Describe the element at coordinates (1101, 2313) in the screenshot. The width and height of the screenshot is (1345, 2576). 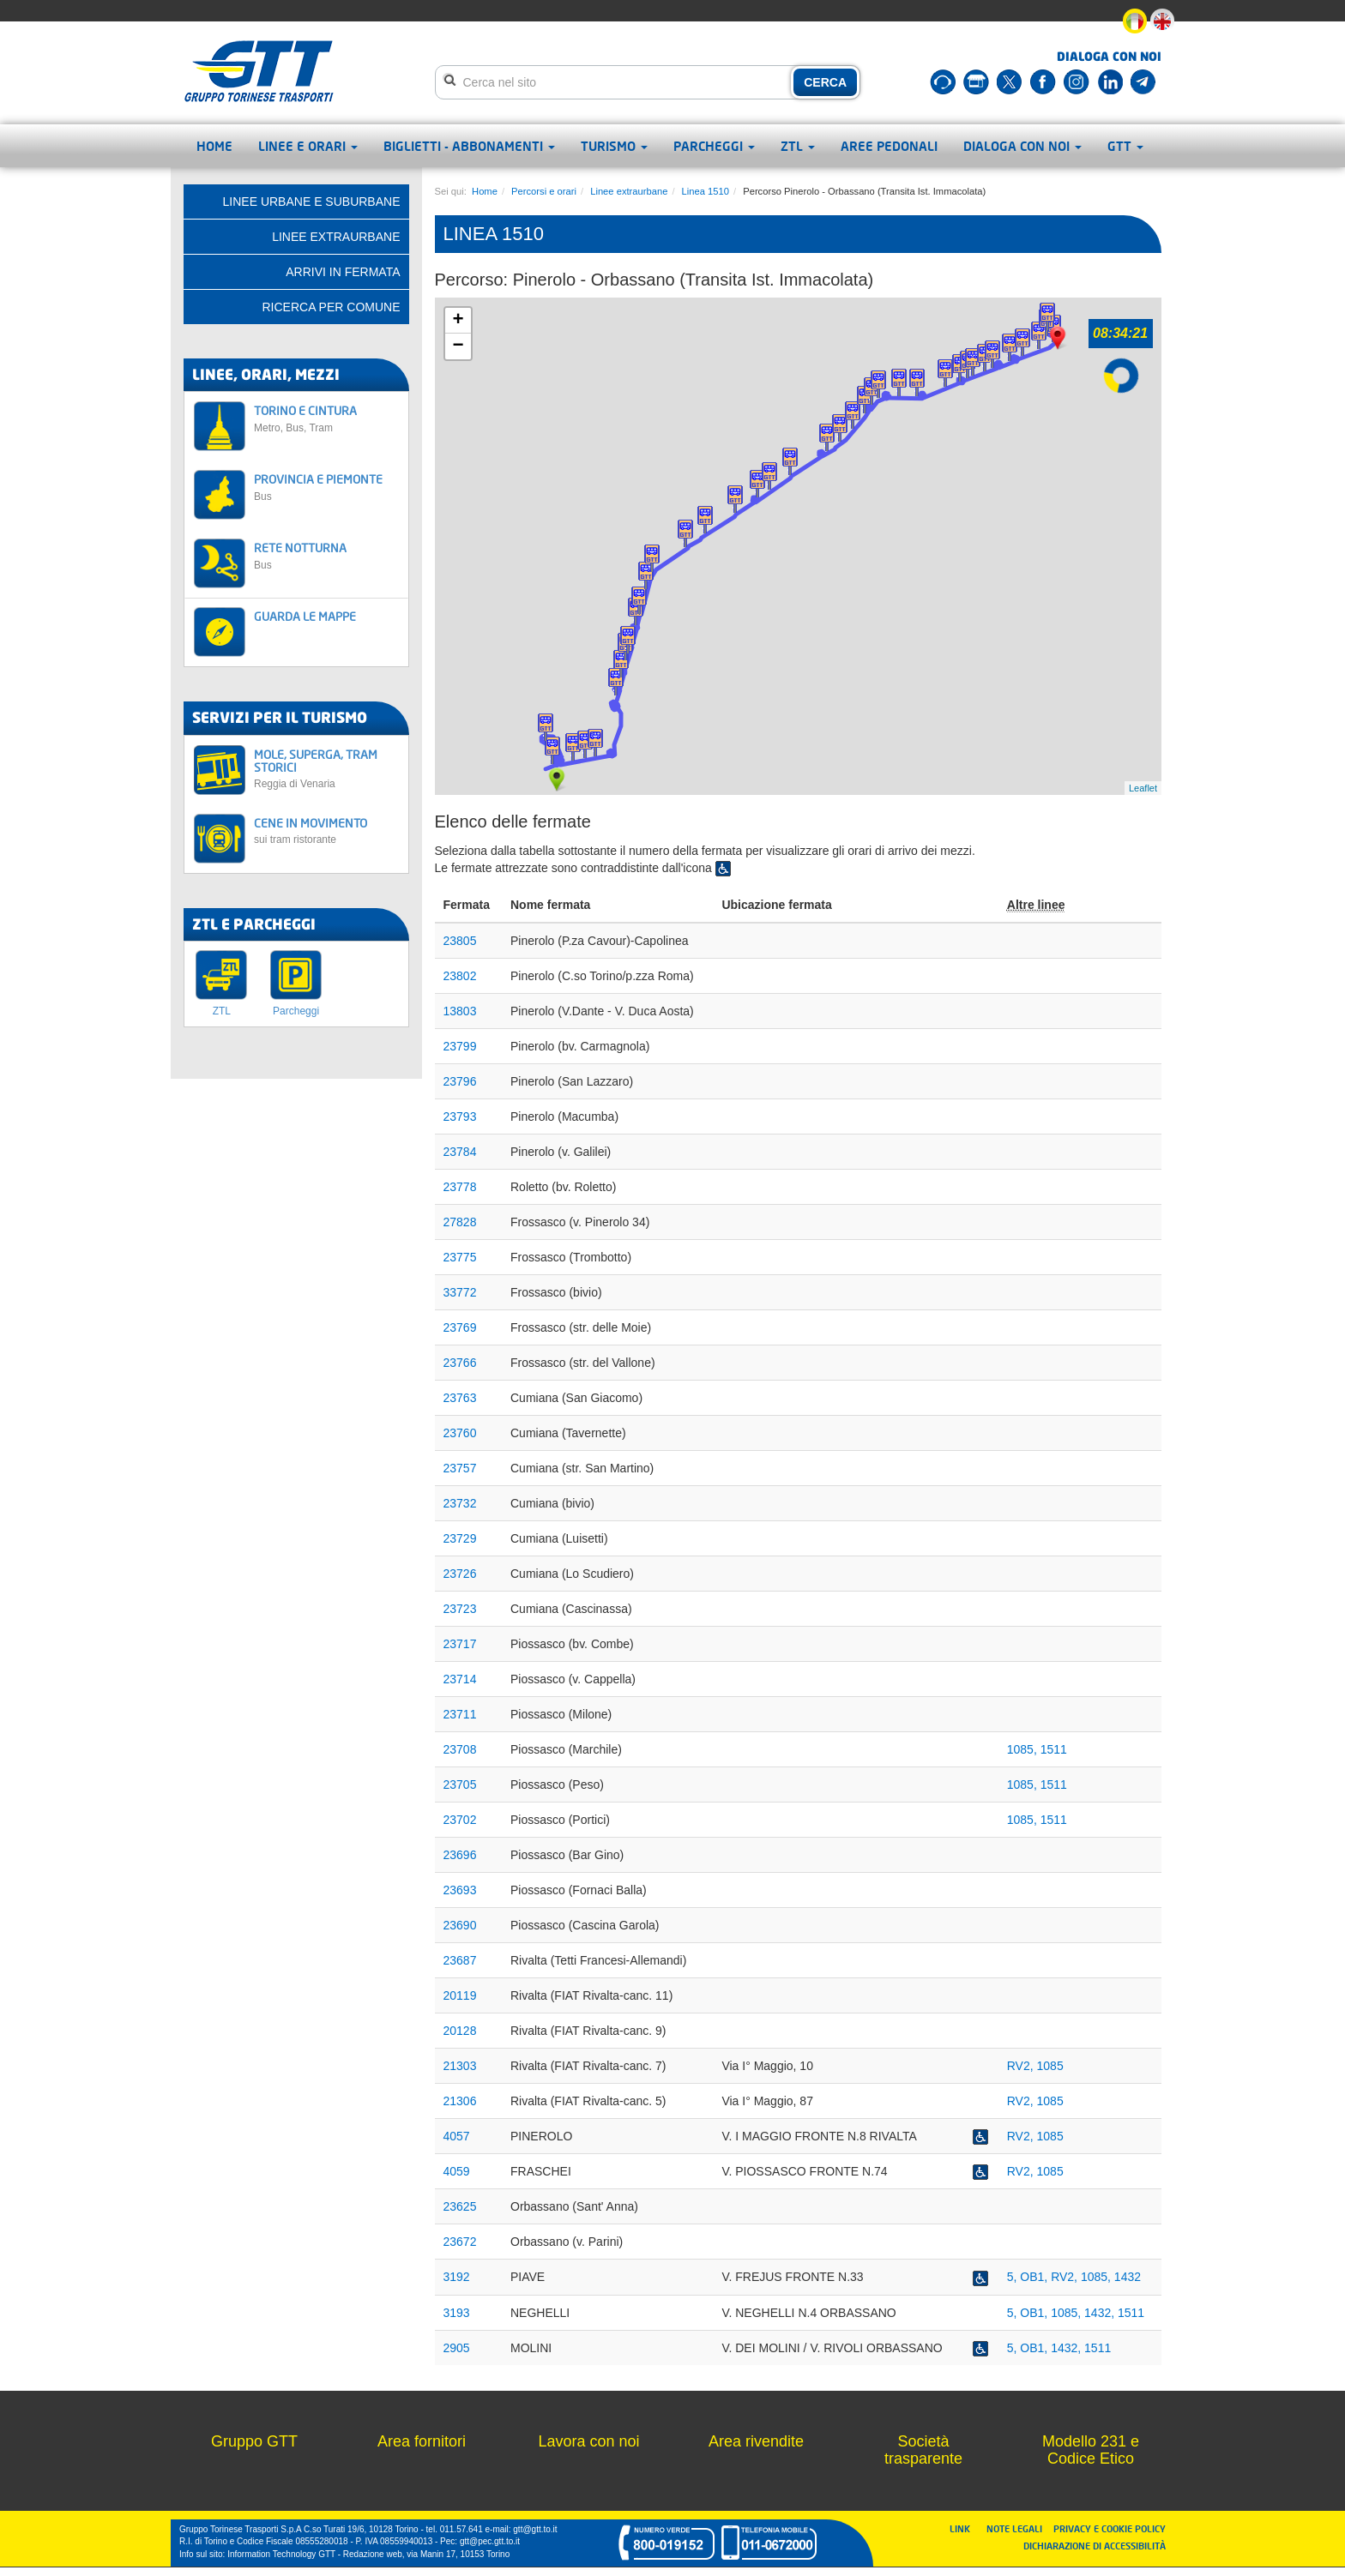
I see `1432,` at that location.